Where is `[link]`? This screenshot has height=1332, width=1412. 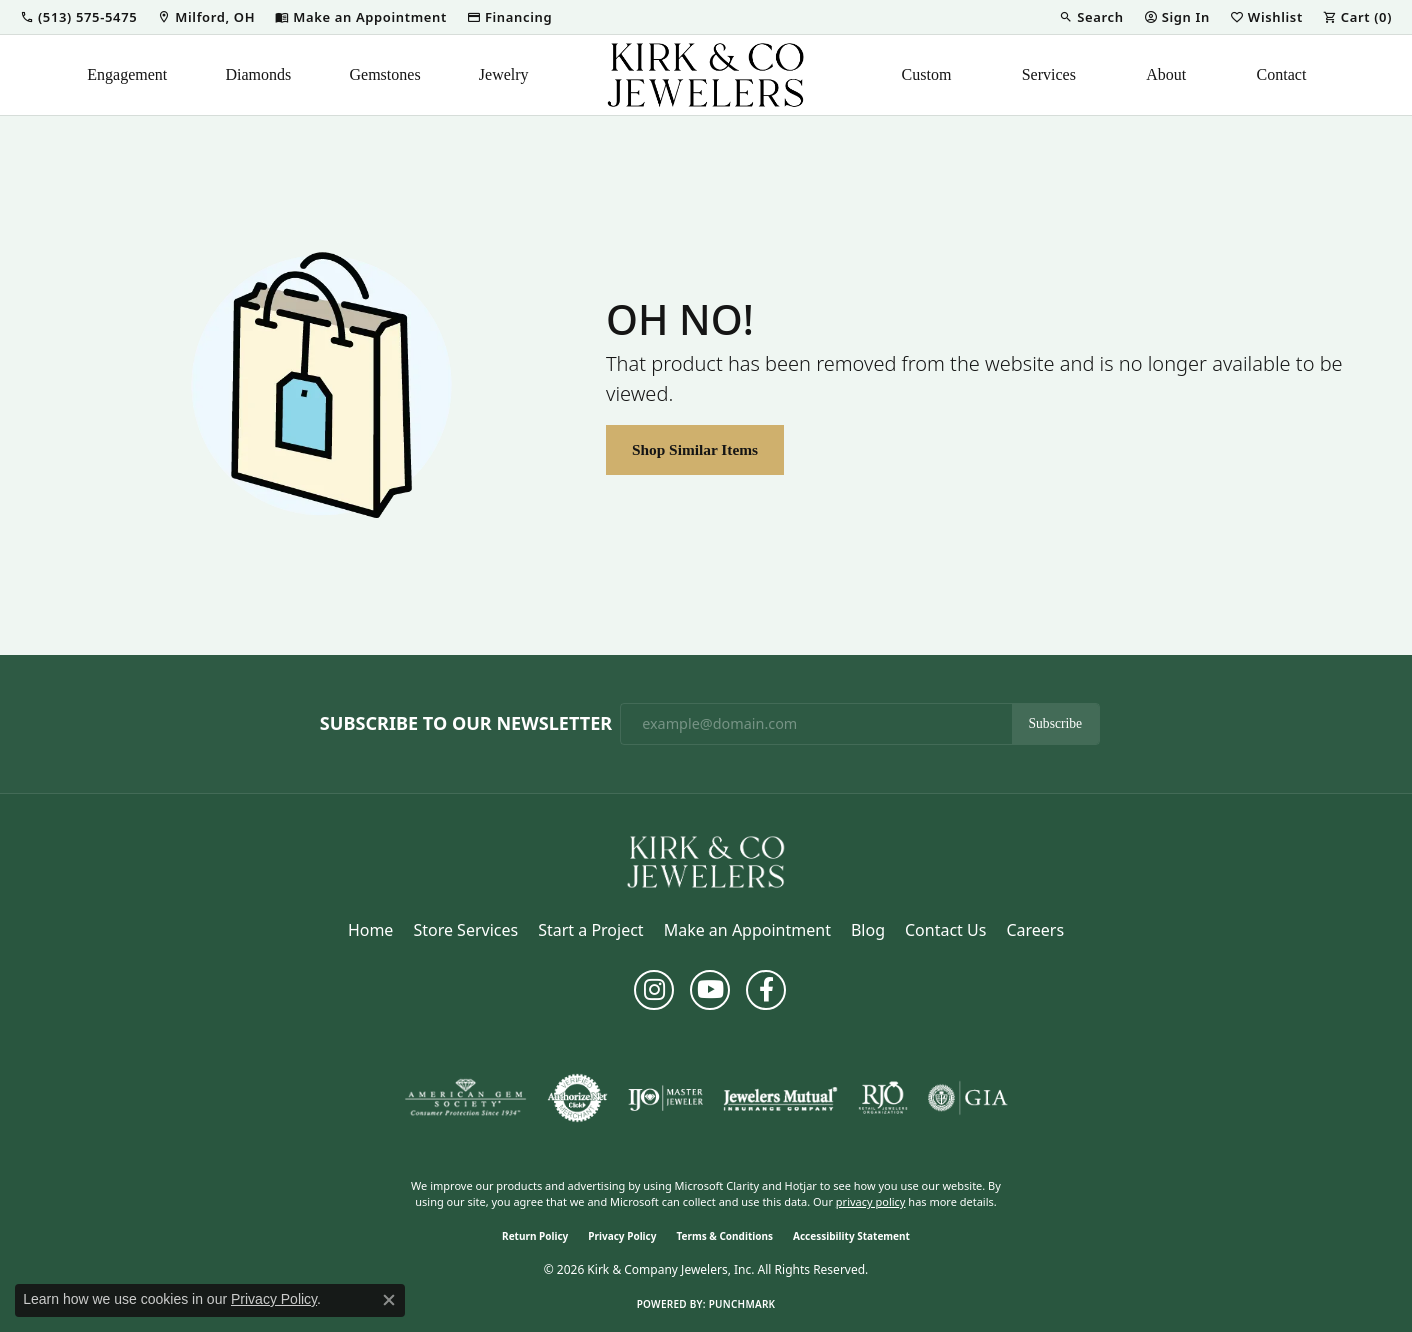
[link] is located at coordinates (206, 17).